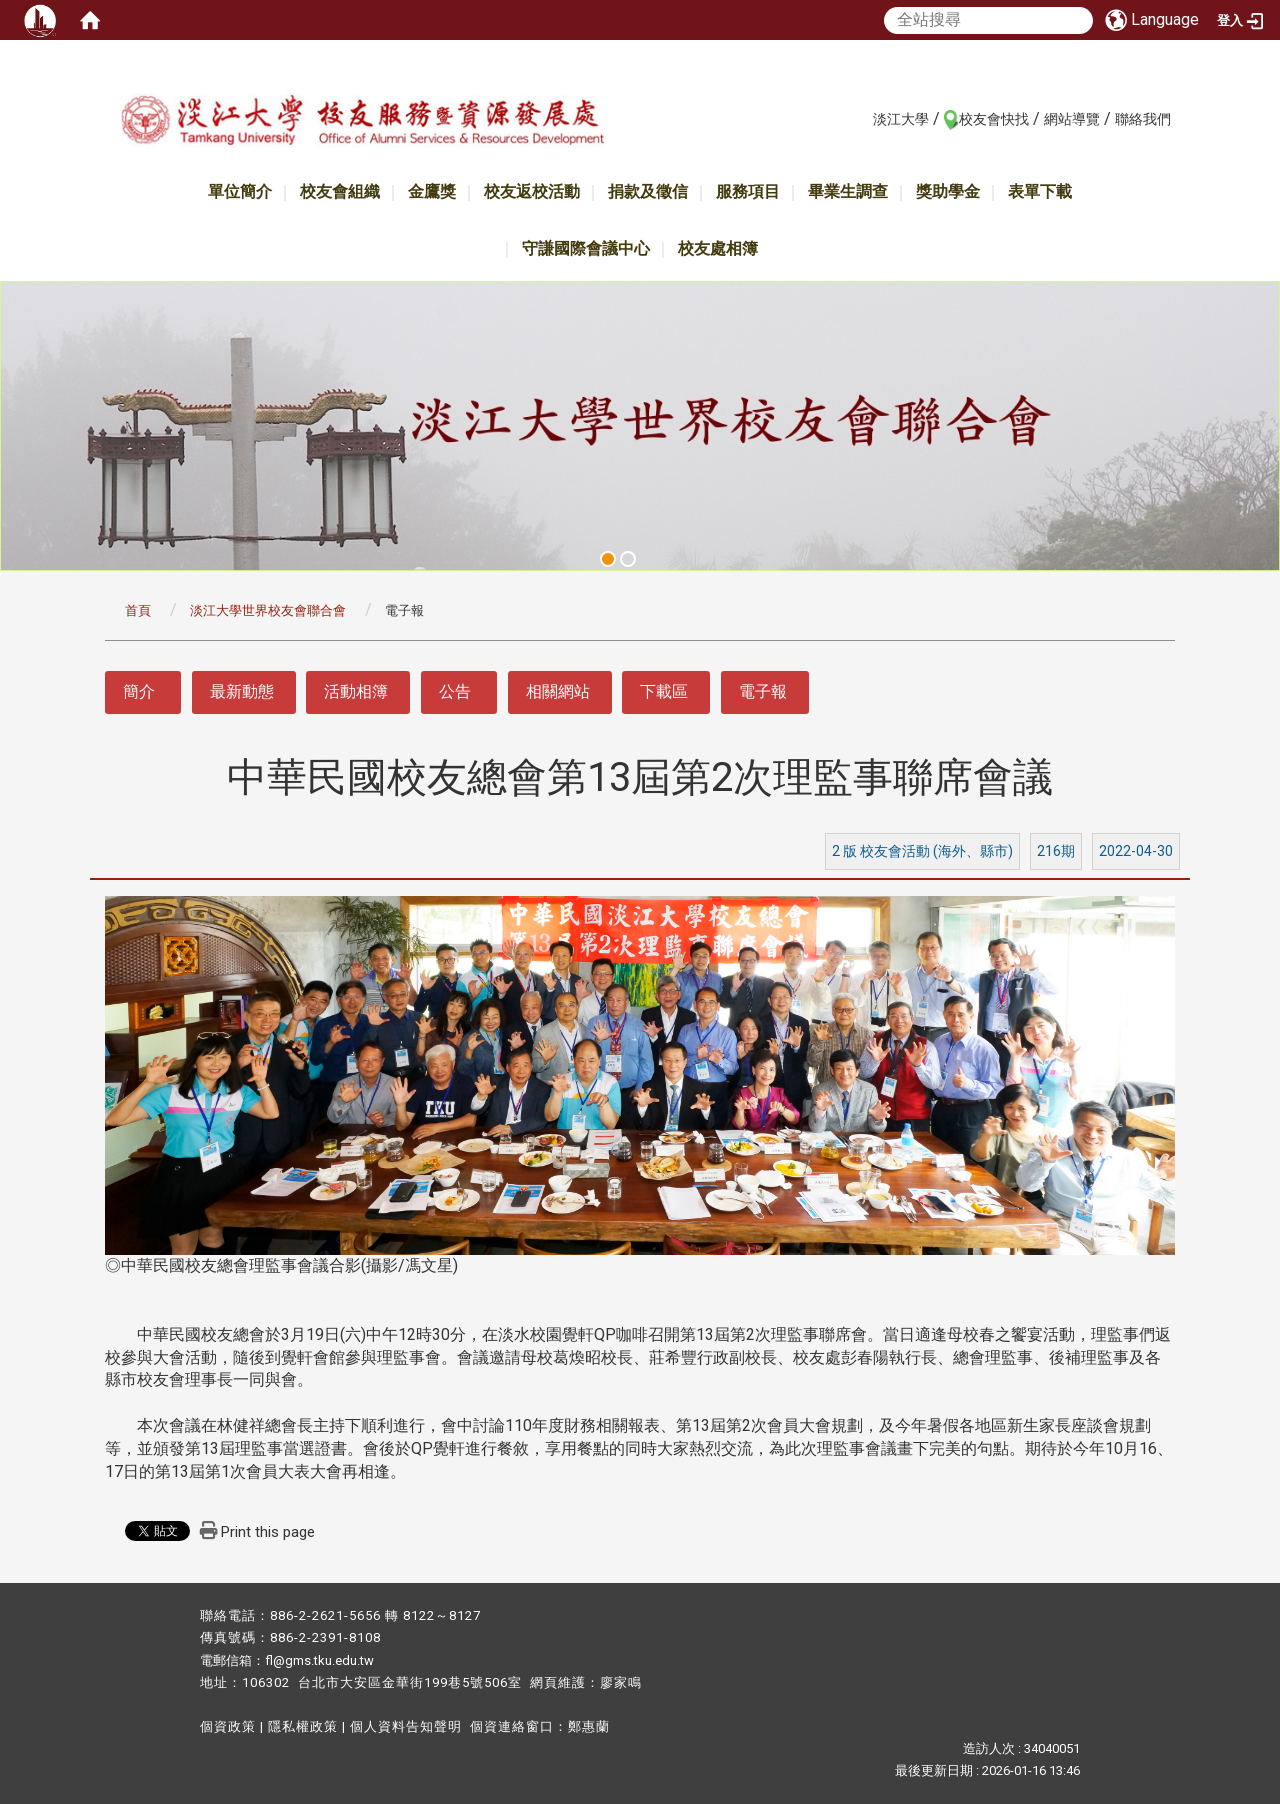 The width and height of the screenshot is (1280, 1804). I want to click on 淡江大學世界校友會聯合會, so click(268, 610).